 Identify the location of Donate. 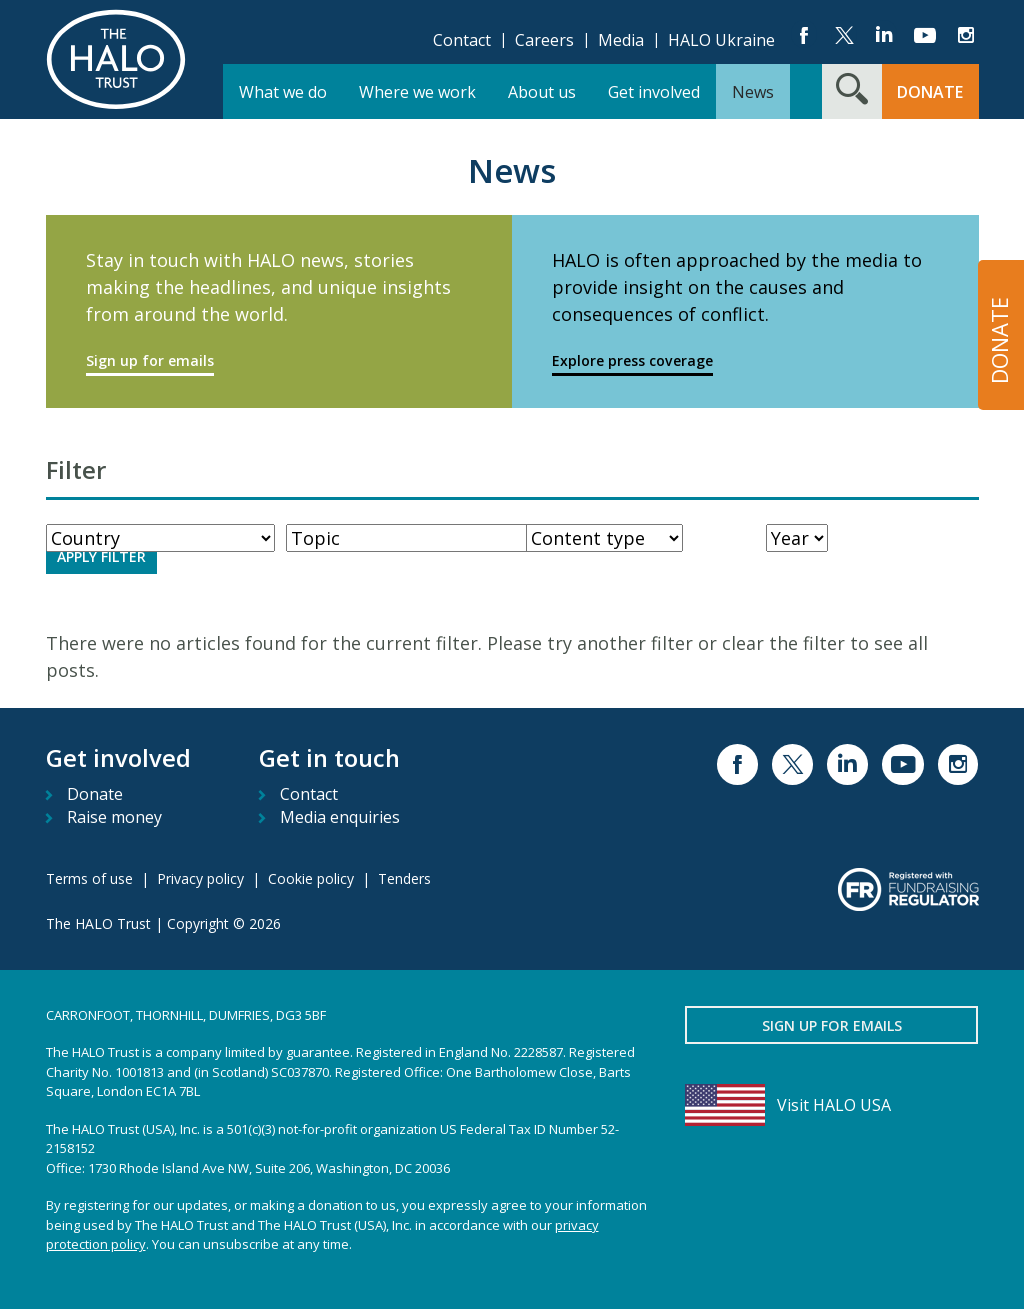
(95, 794).